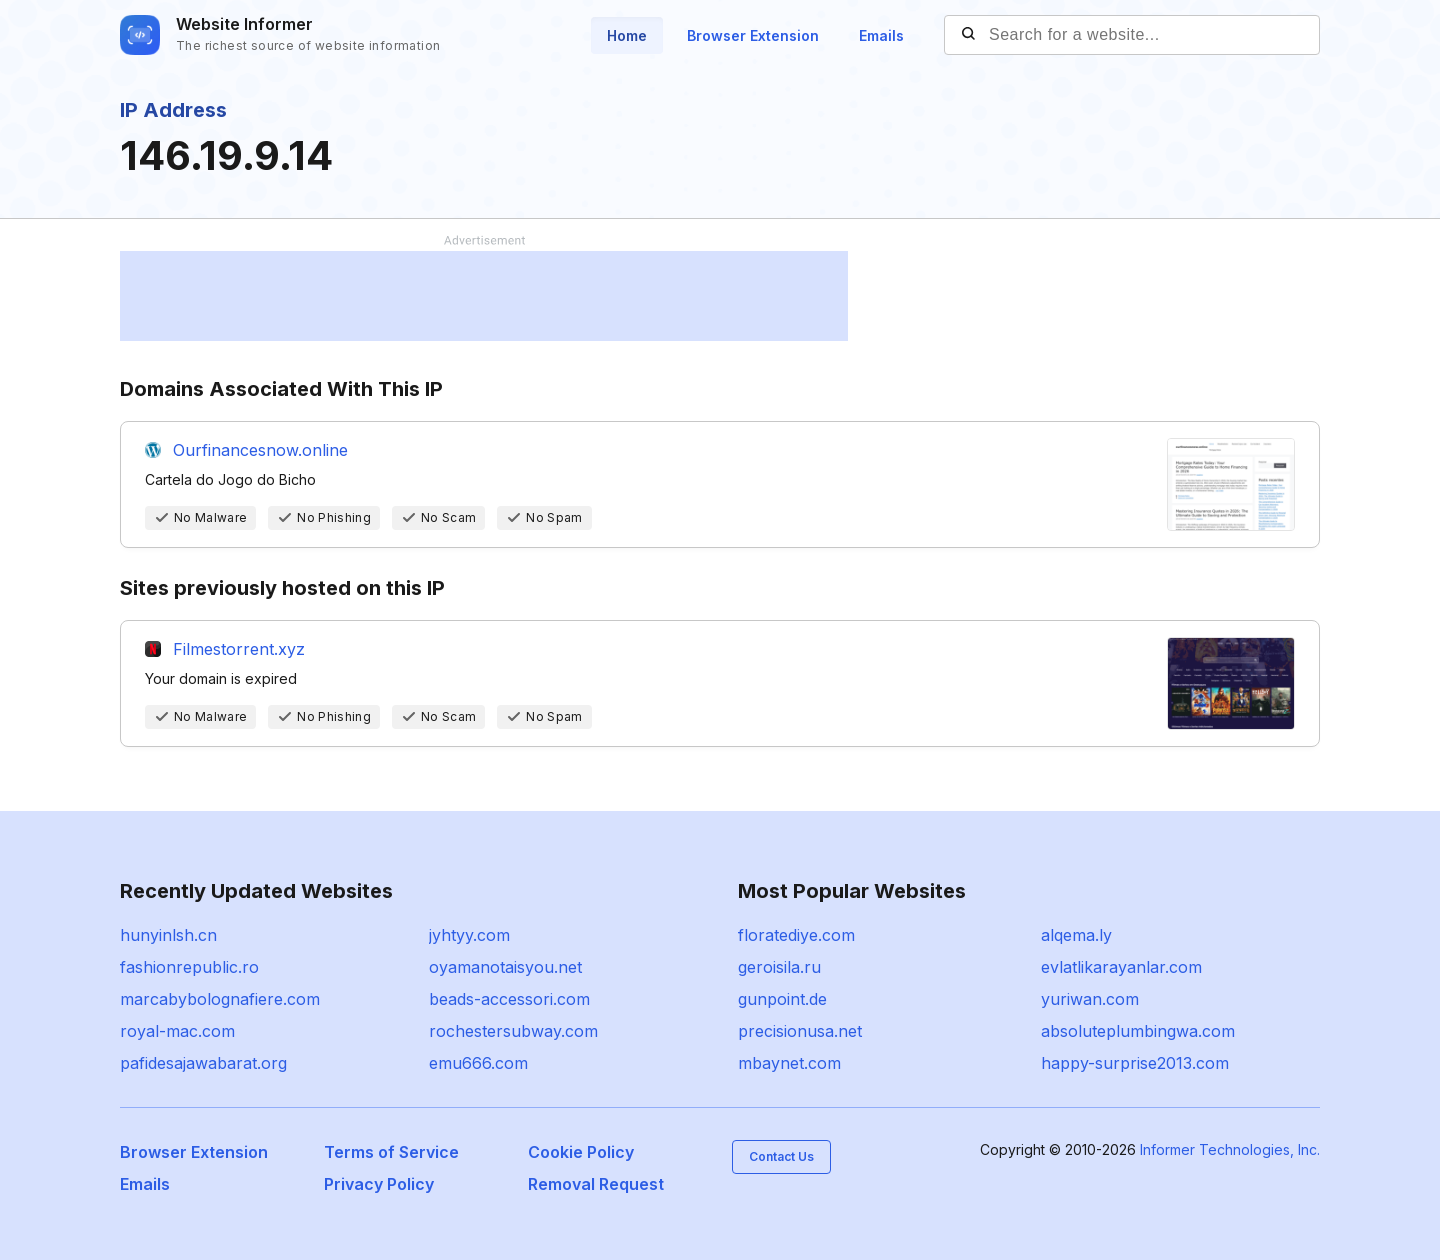 The height and width of the screenshot is (1260, 1440). I want to click on Cookie Policy, so click(581, 1152).